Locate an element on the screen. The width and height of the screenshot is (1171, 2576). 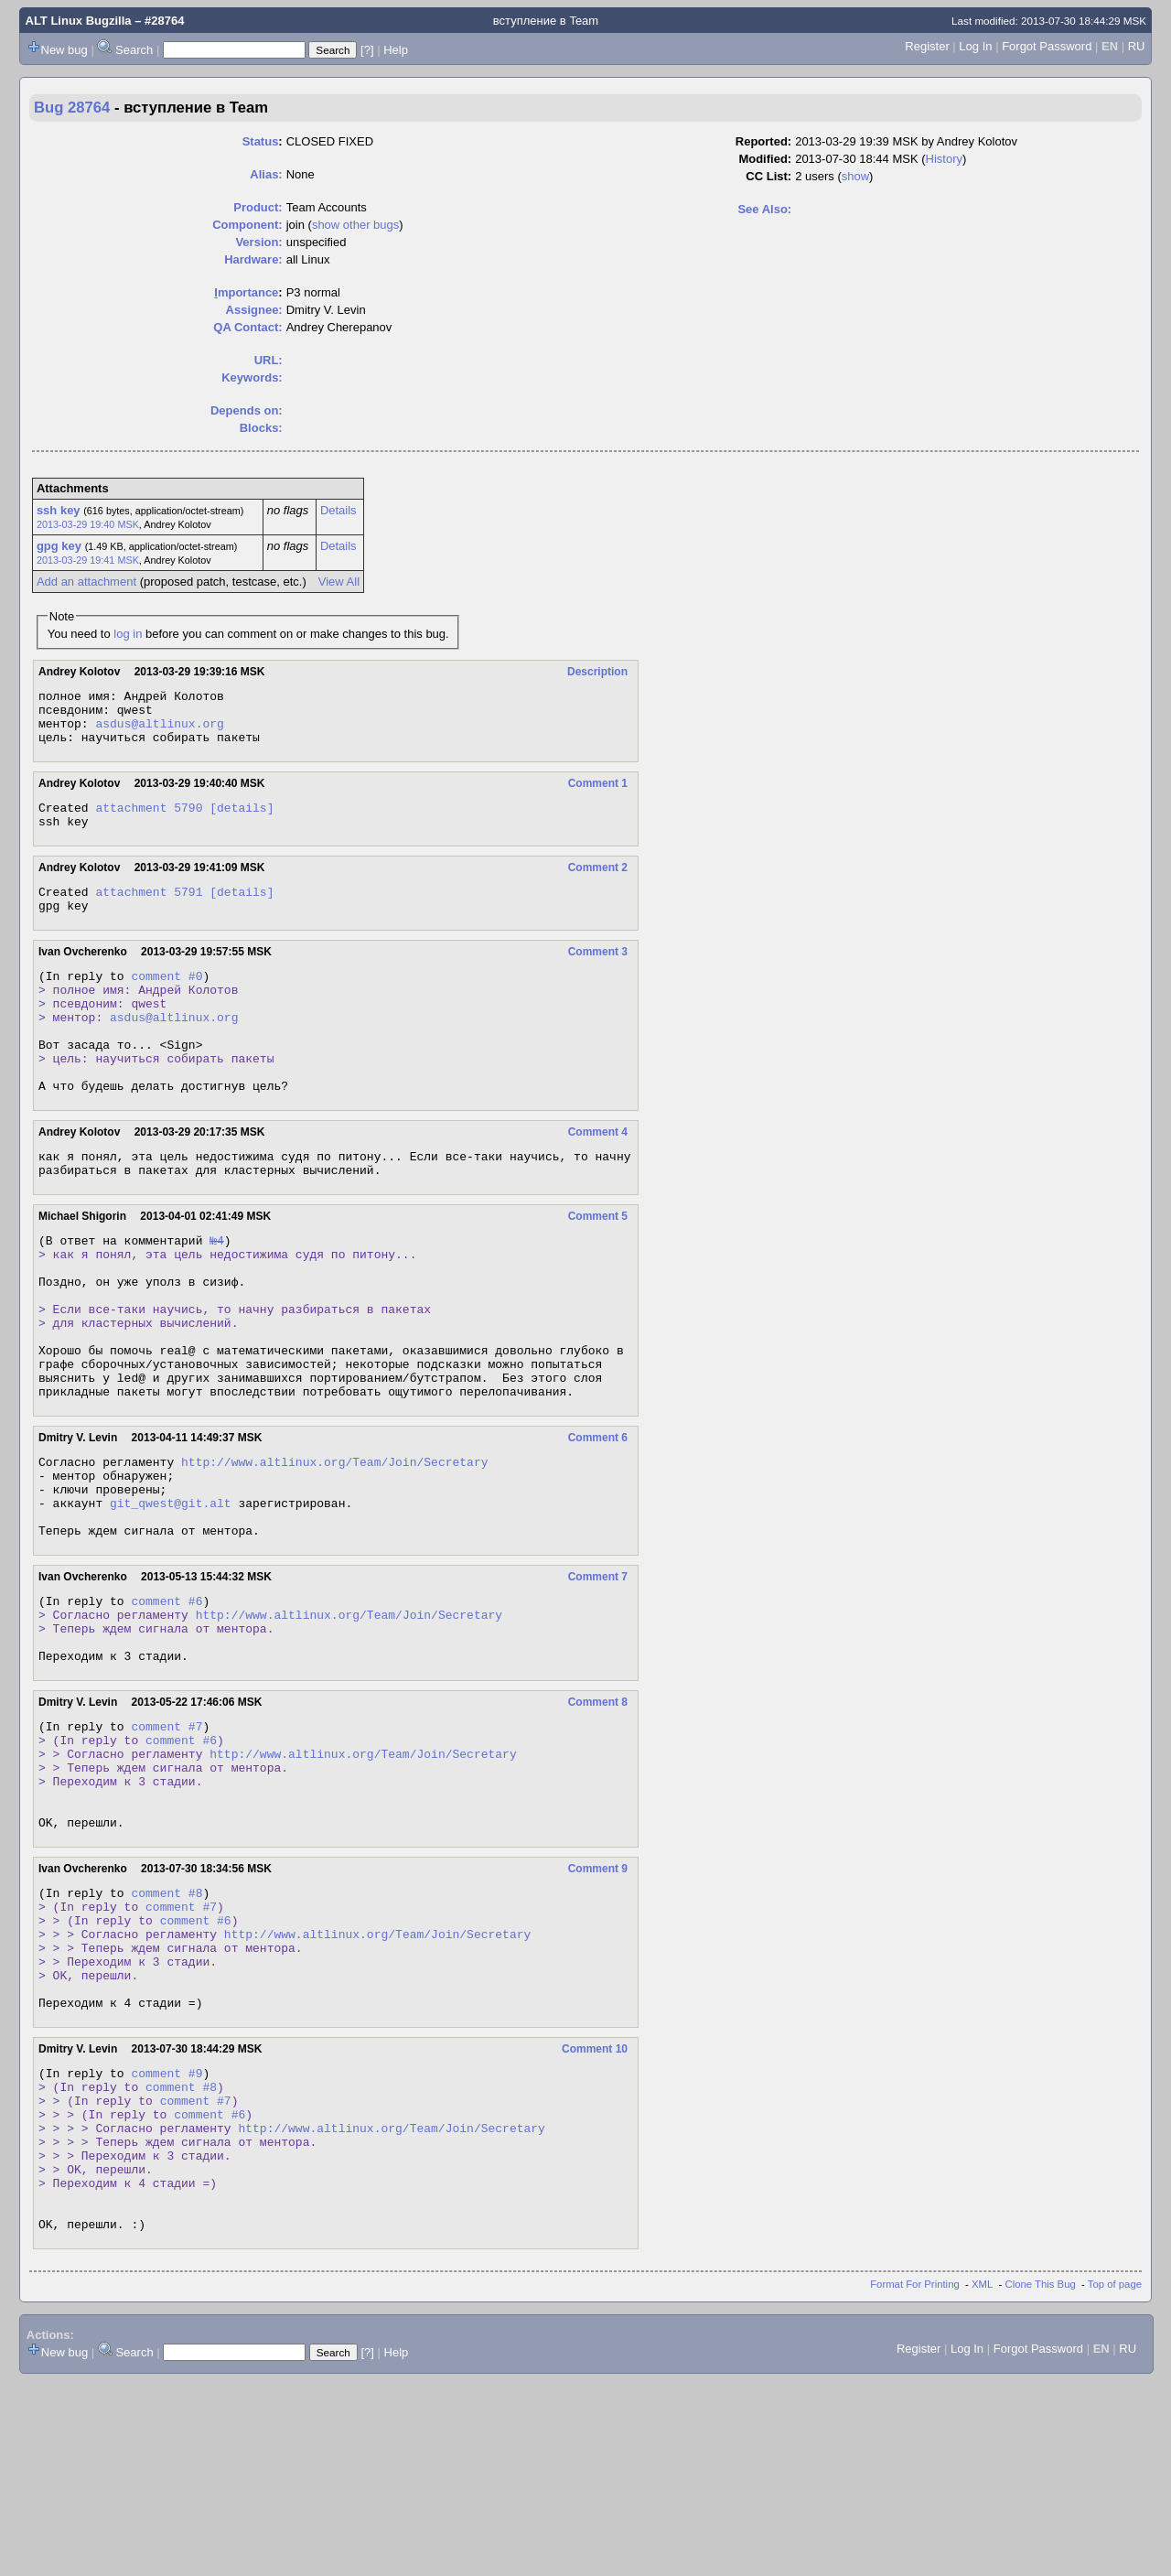
comment #9 is located at coordinates (166, 2237).